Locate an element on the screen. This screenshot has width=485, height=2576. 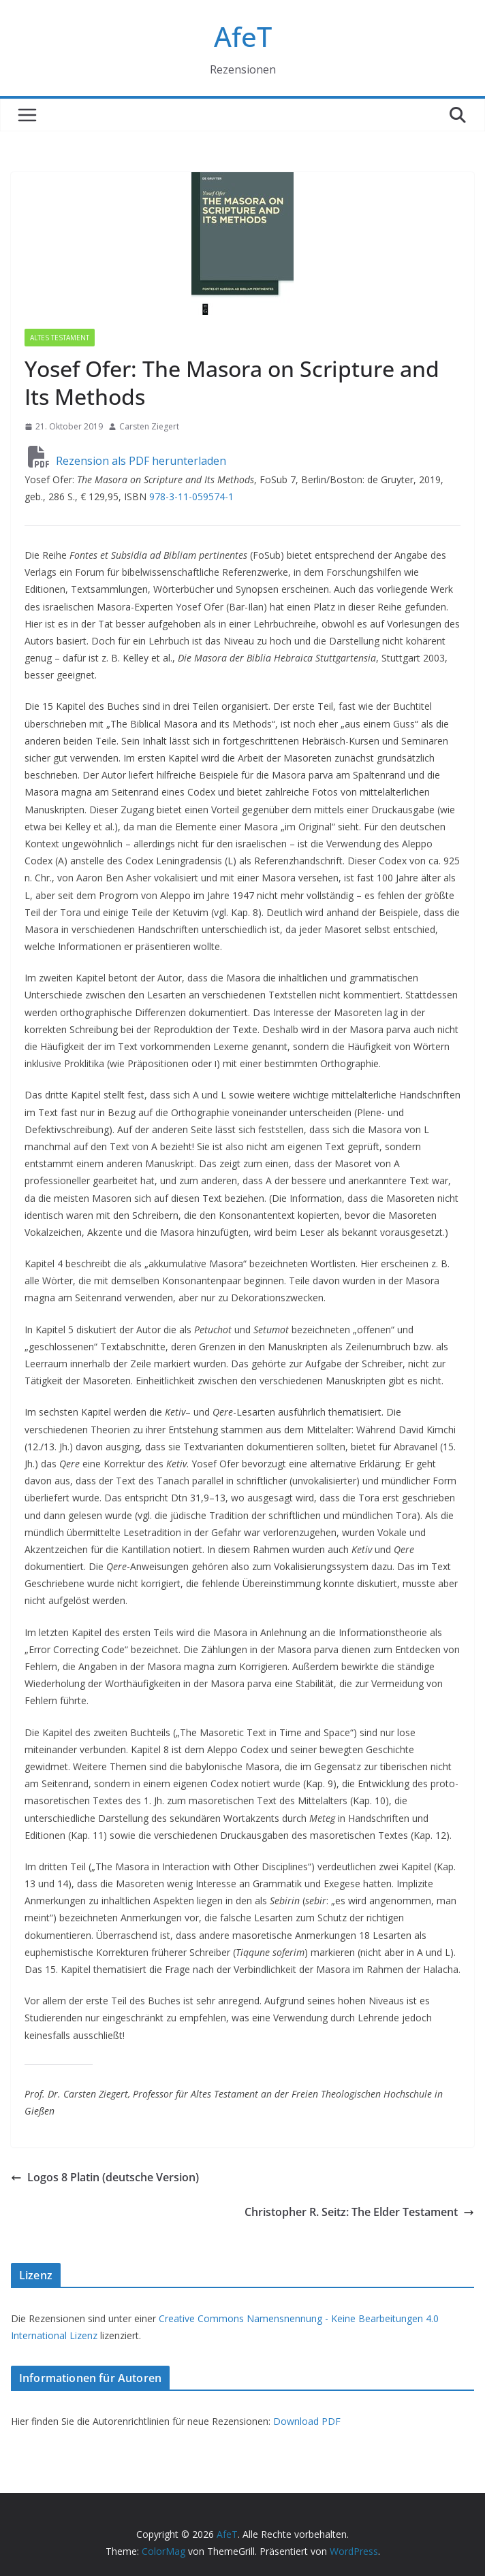
Logos 8 Platin (deutsche Version) is located at coordinates (105, 2177).